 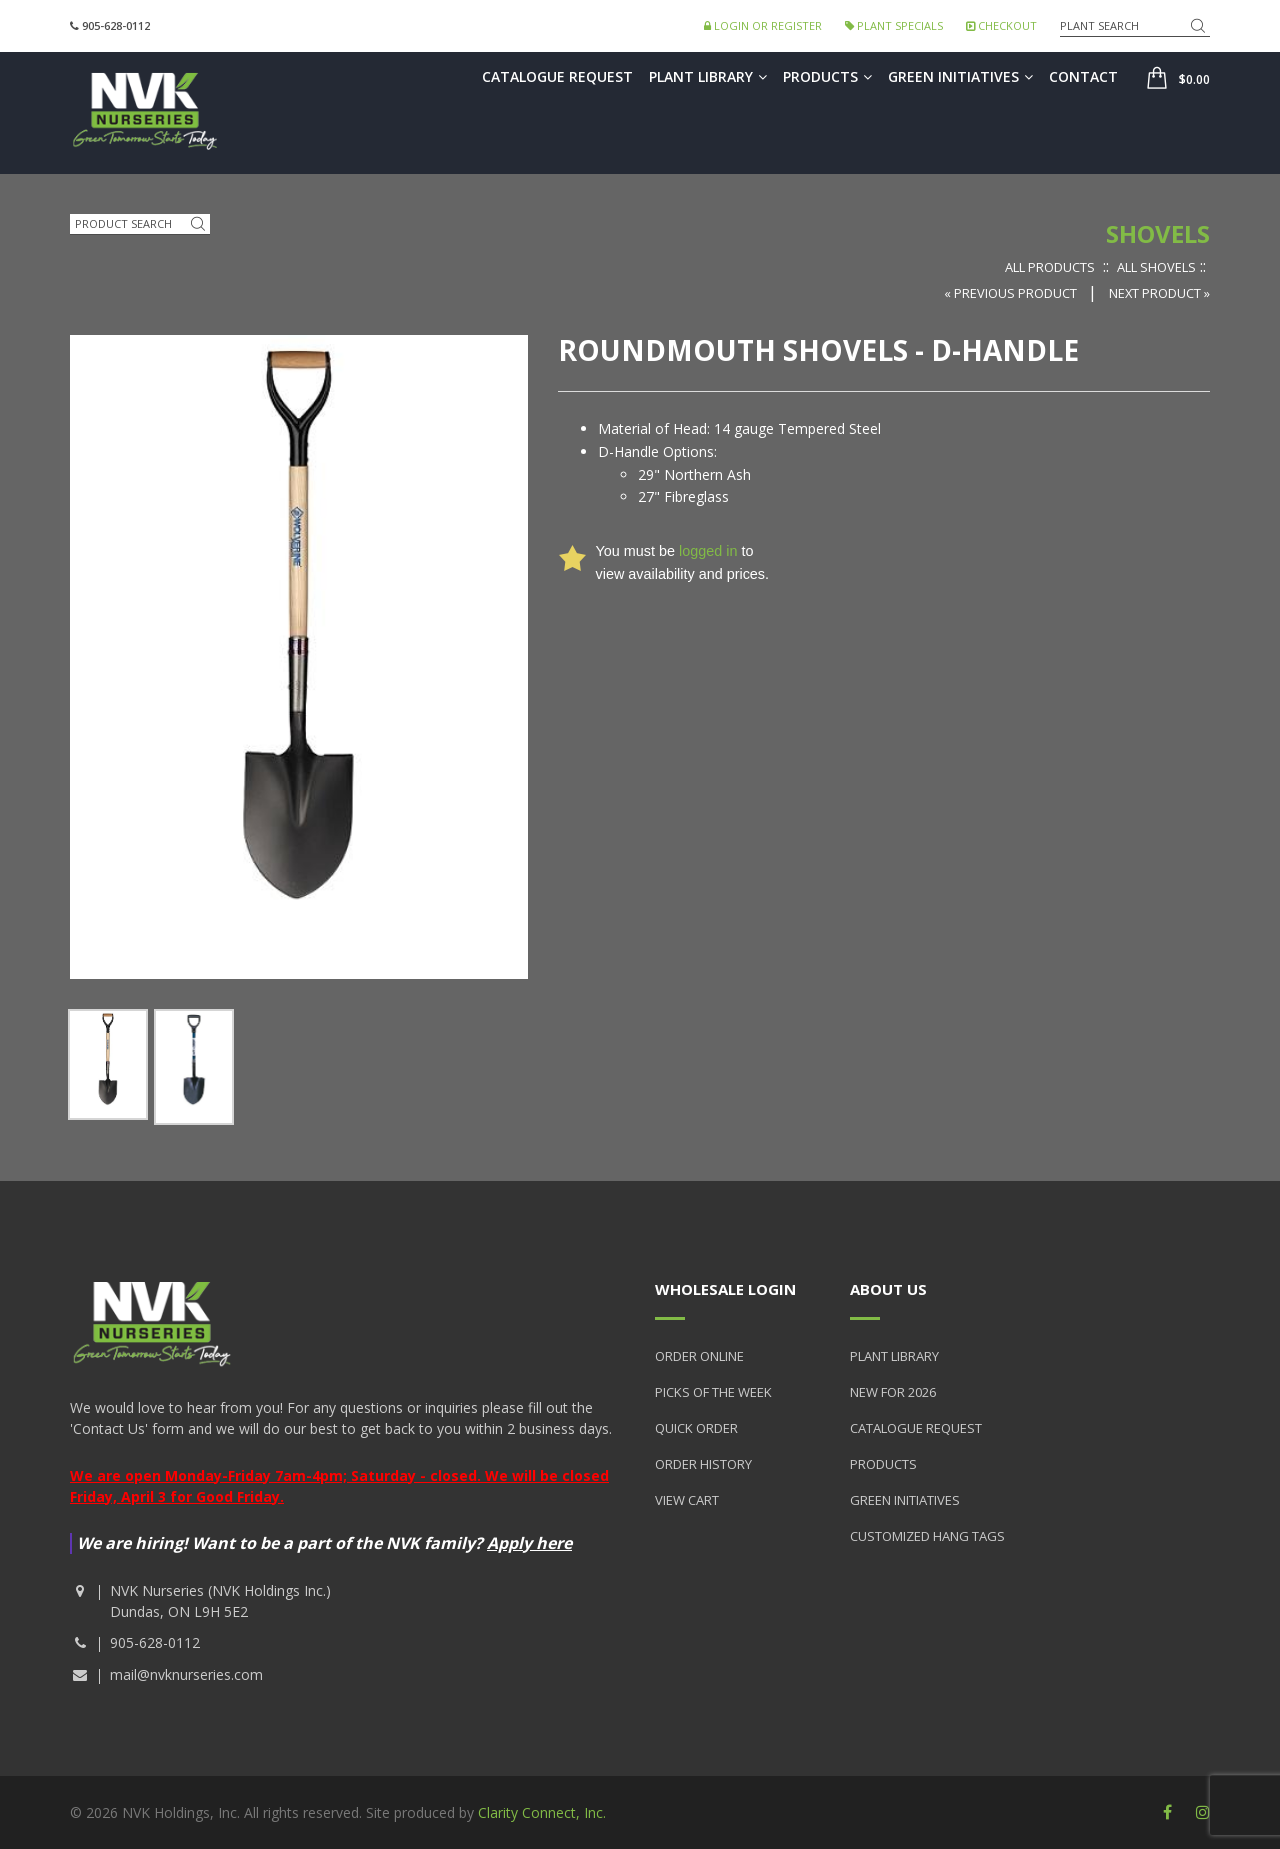 I want to click on About Us, so click(x=888, y=1289).